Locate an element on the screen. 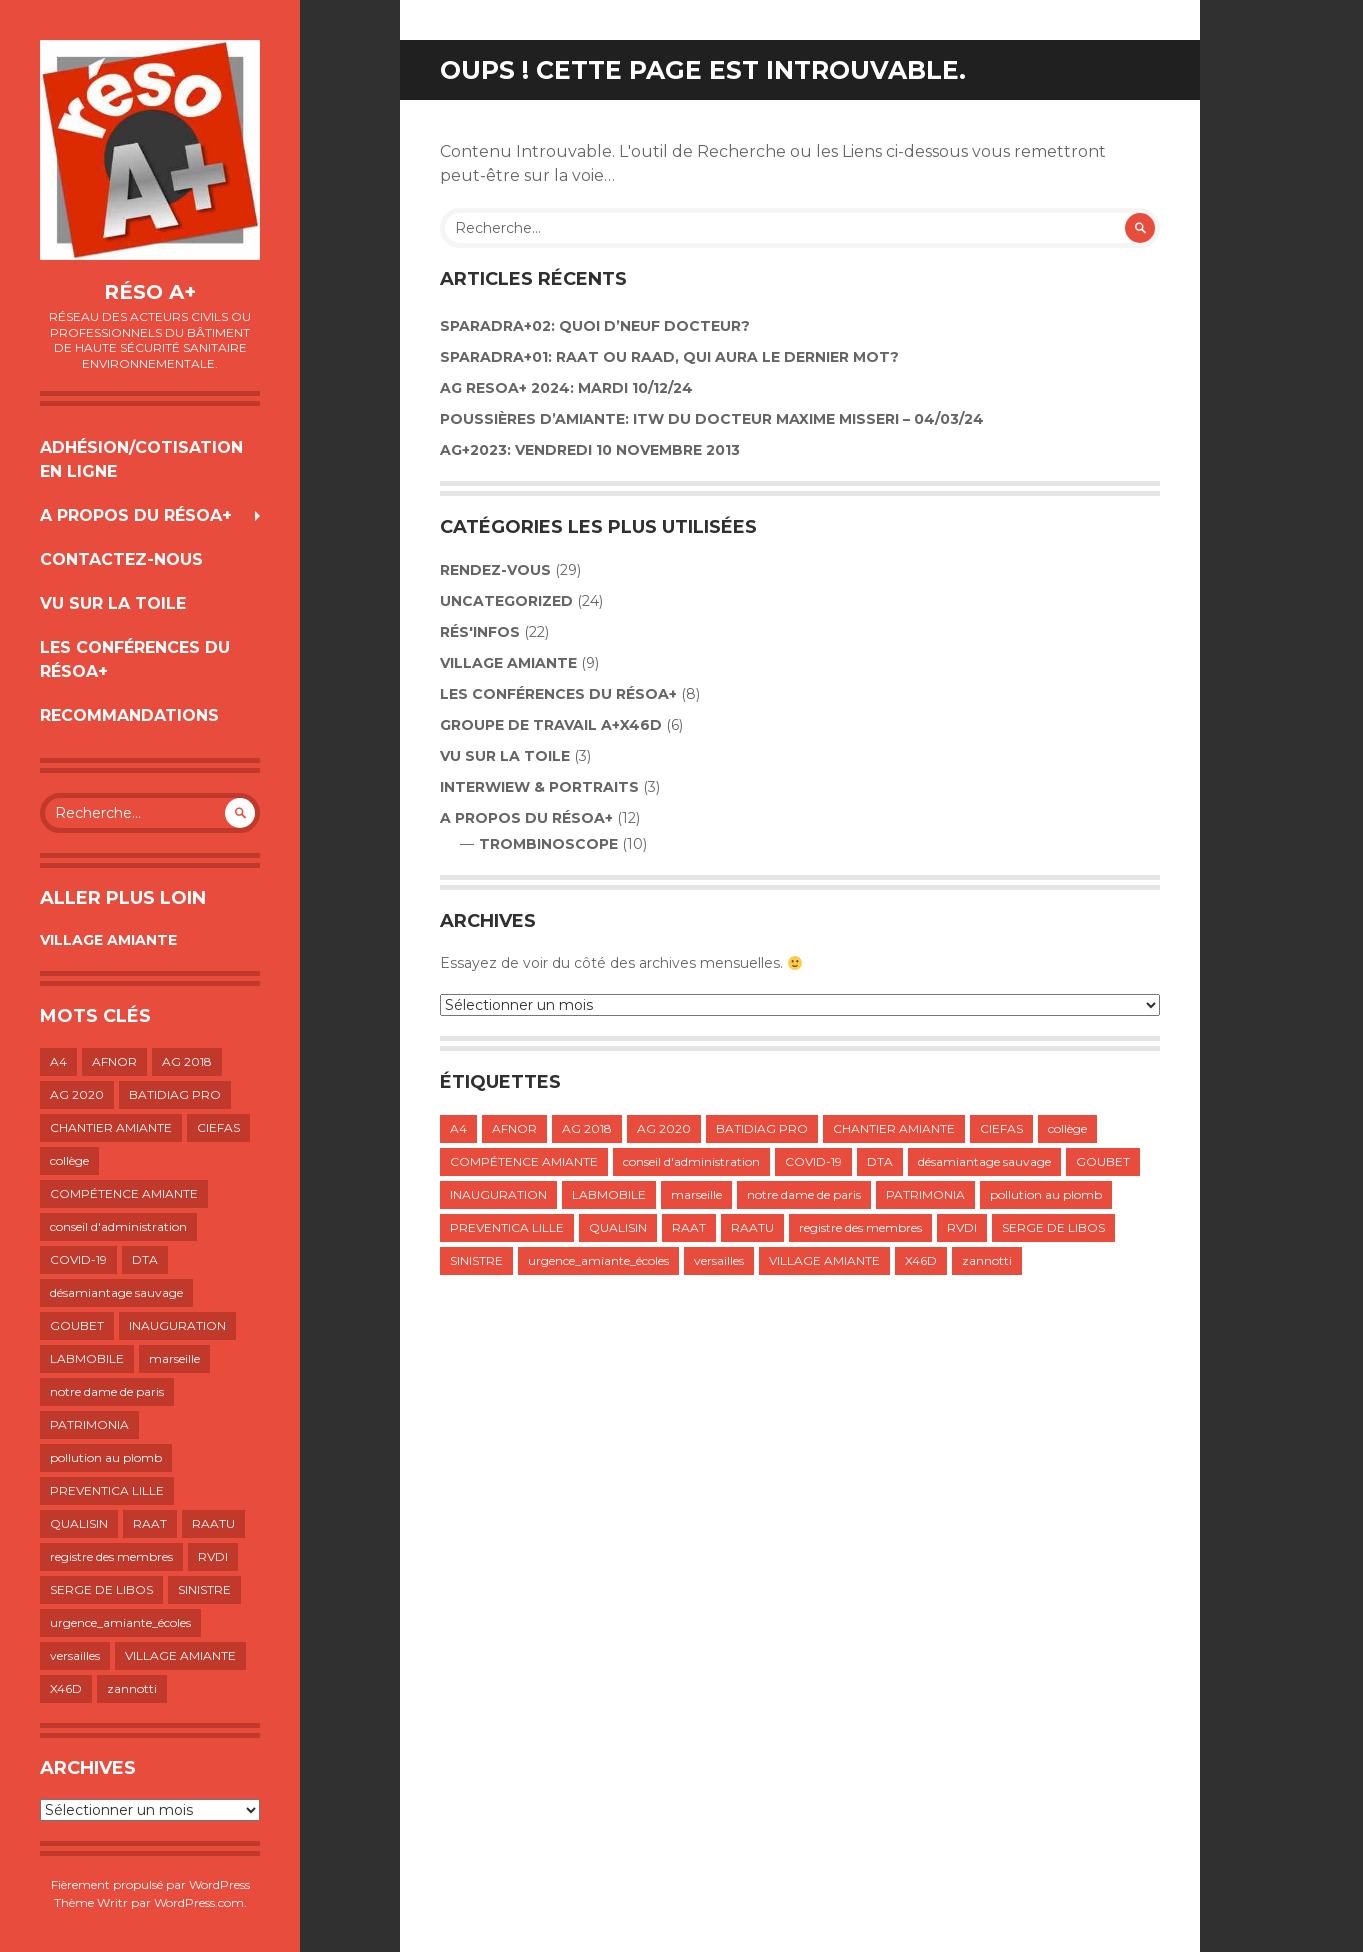 The image size is (1363, 1952). INTERWIEW & PORTRAITS is located at coordinates (539, 787).